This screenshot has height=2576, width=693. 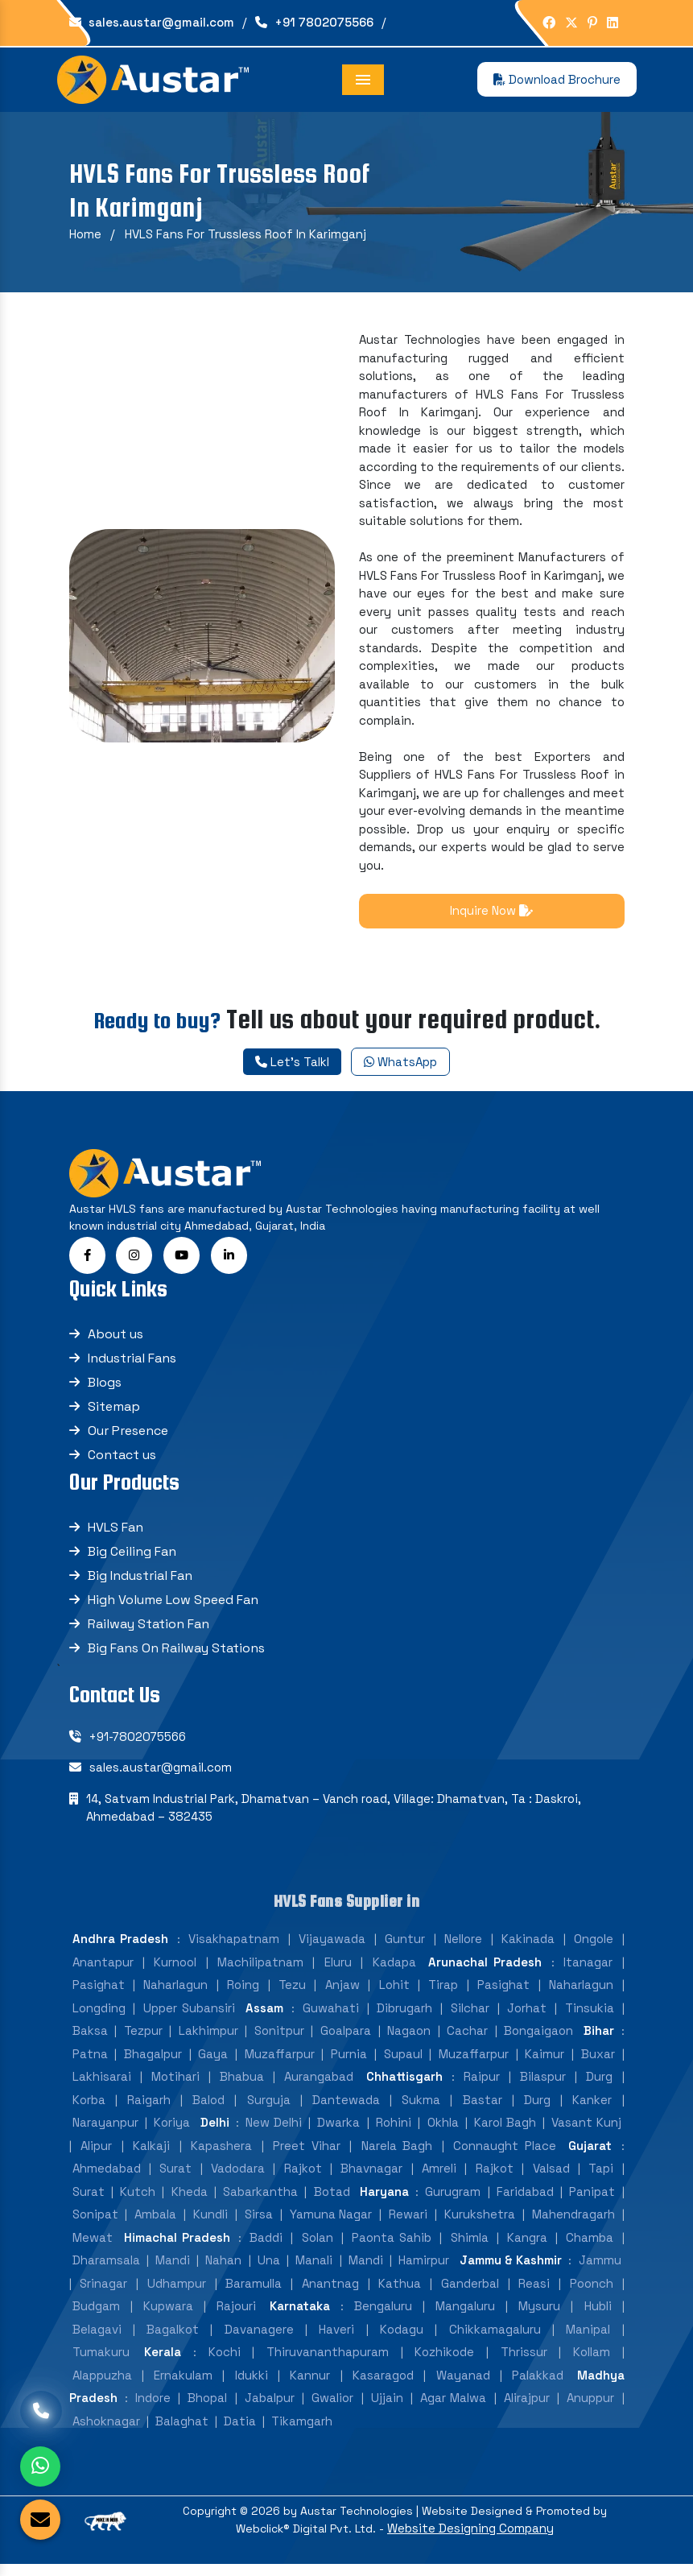 What do you see at coordinates (409, 2043) in the screenshot?
I see `Nagaon` at bounding box center [409, 2043].